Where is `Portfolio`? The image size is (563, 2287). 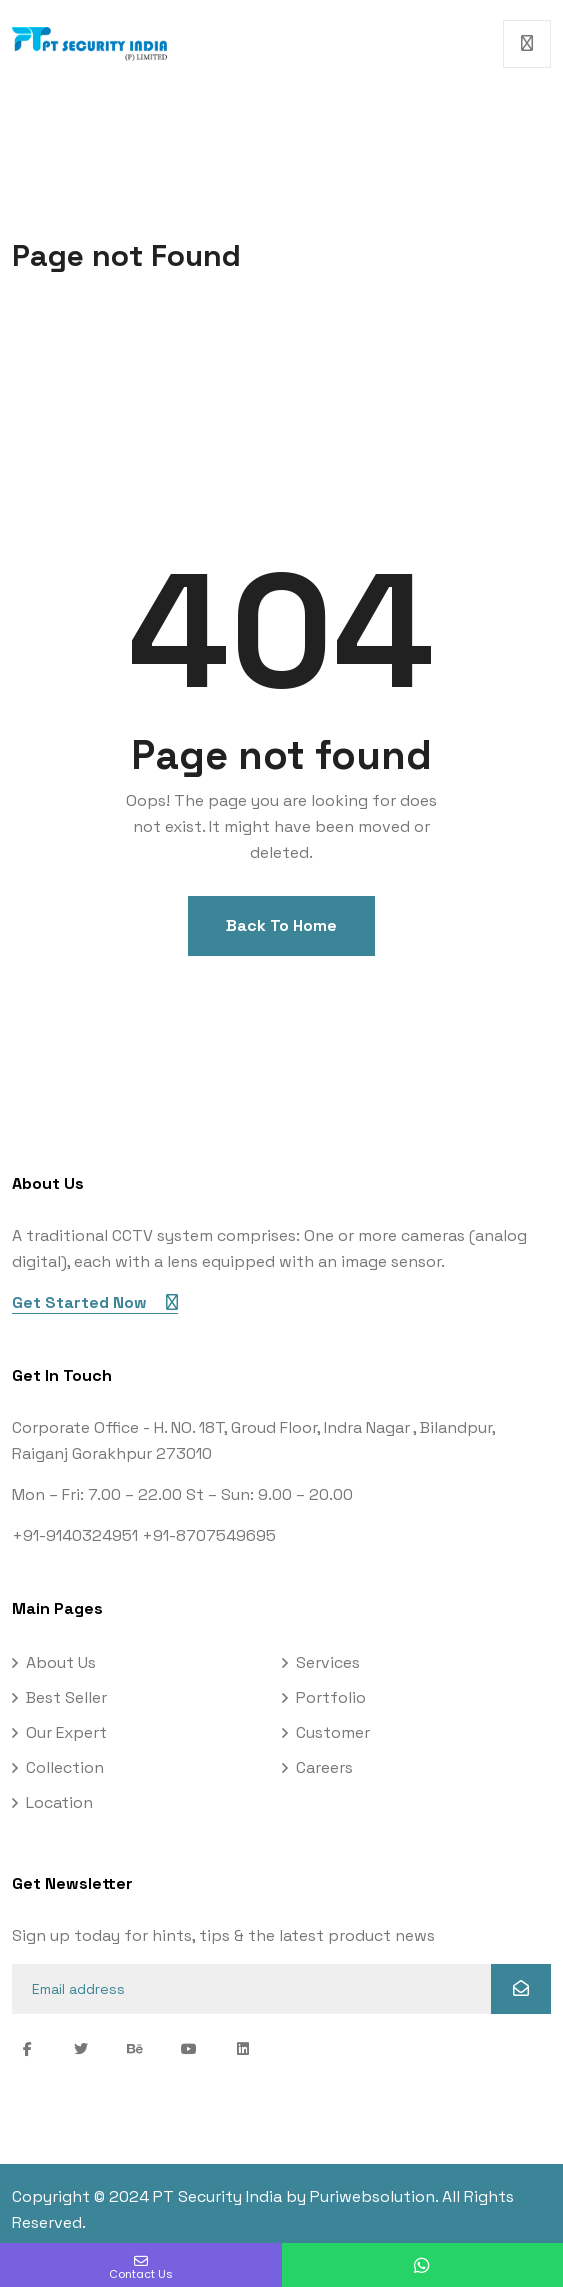
Portfolio is located at coordinates (331, 1697).